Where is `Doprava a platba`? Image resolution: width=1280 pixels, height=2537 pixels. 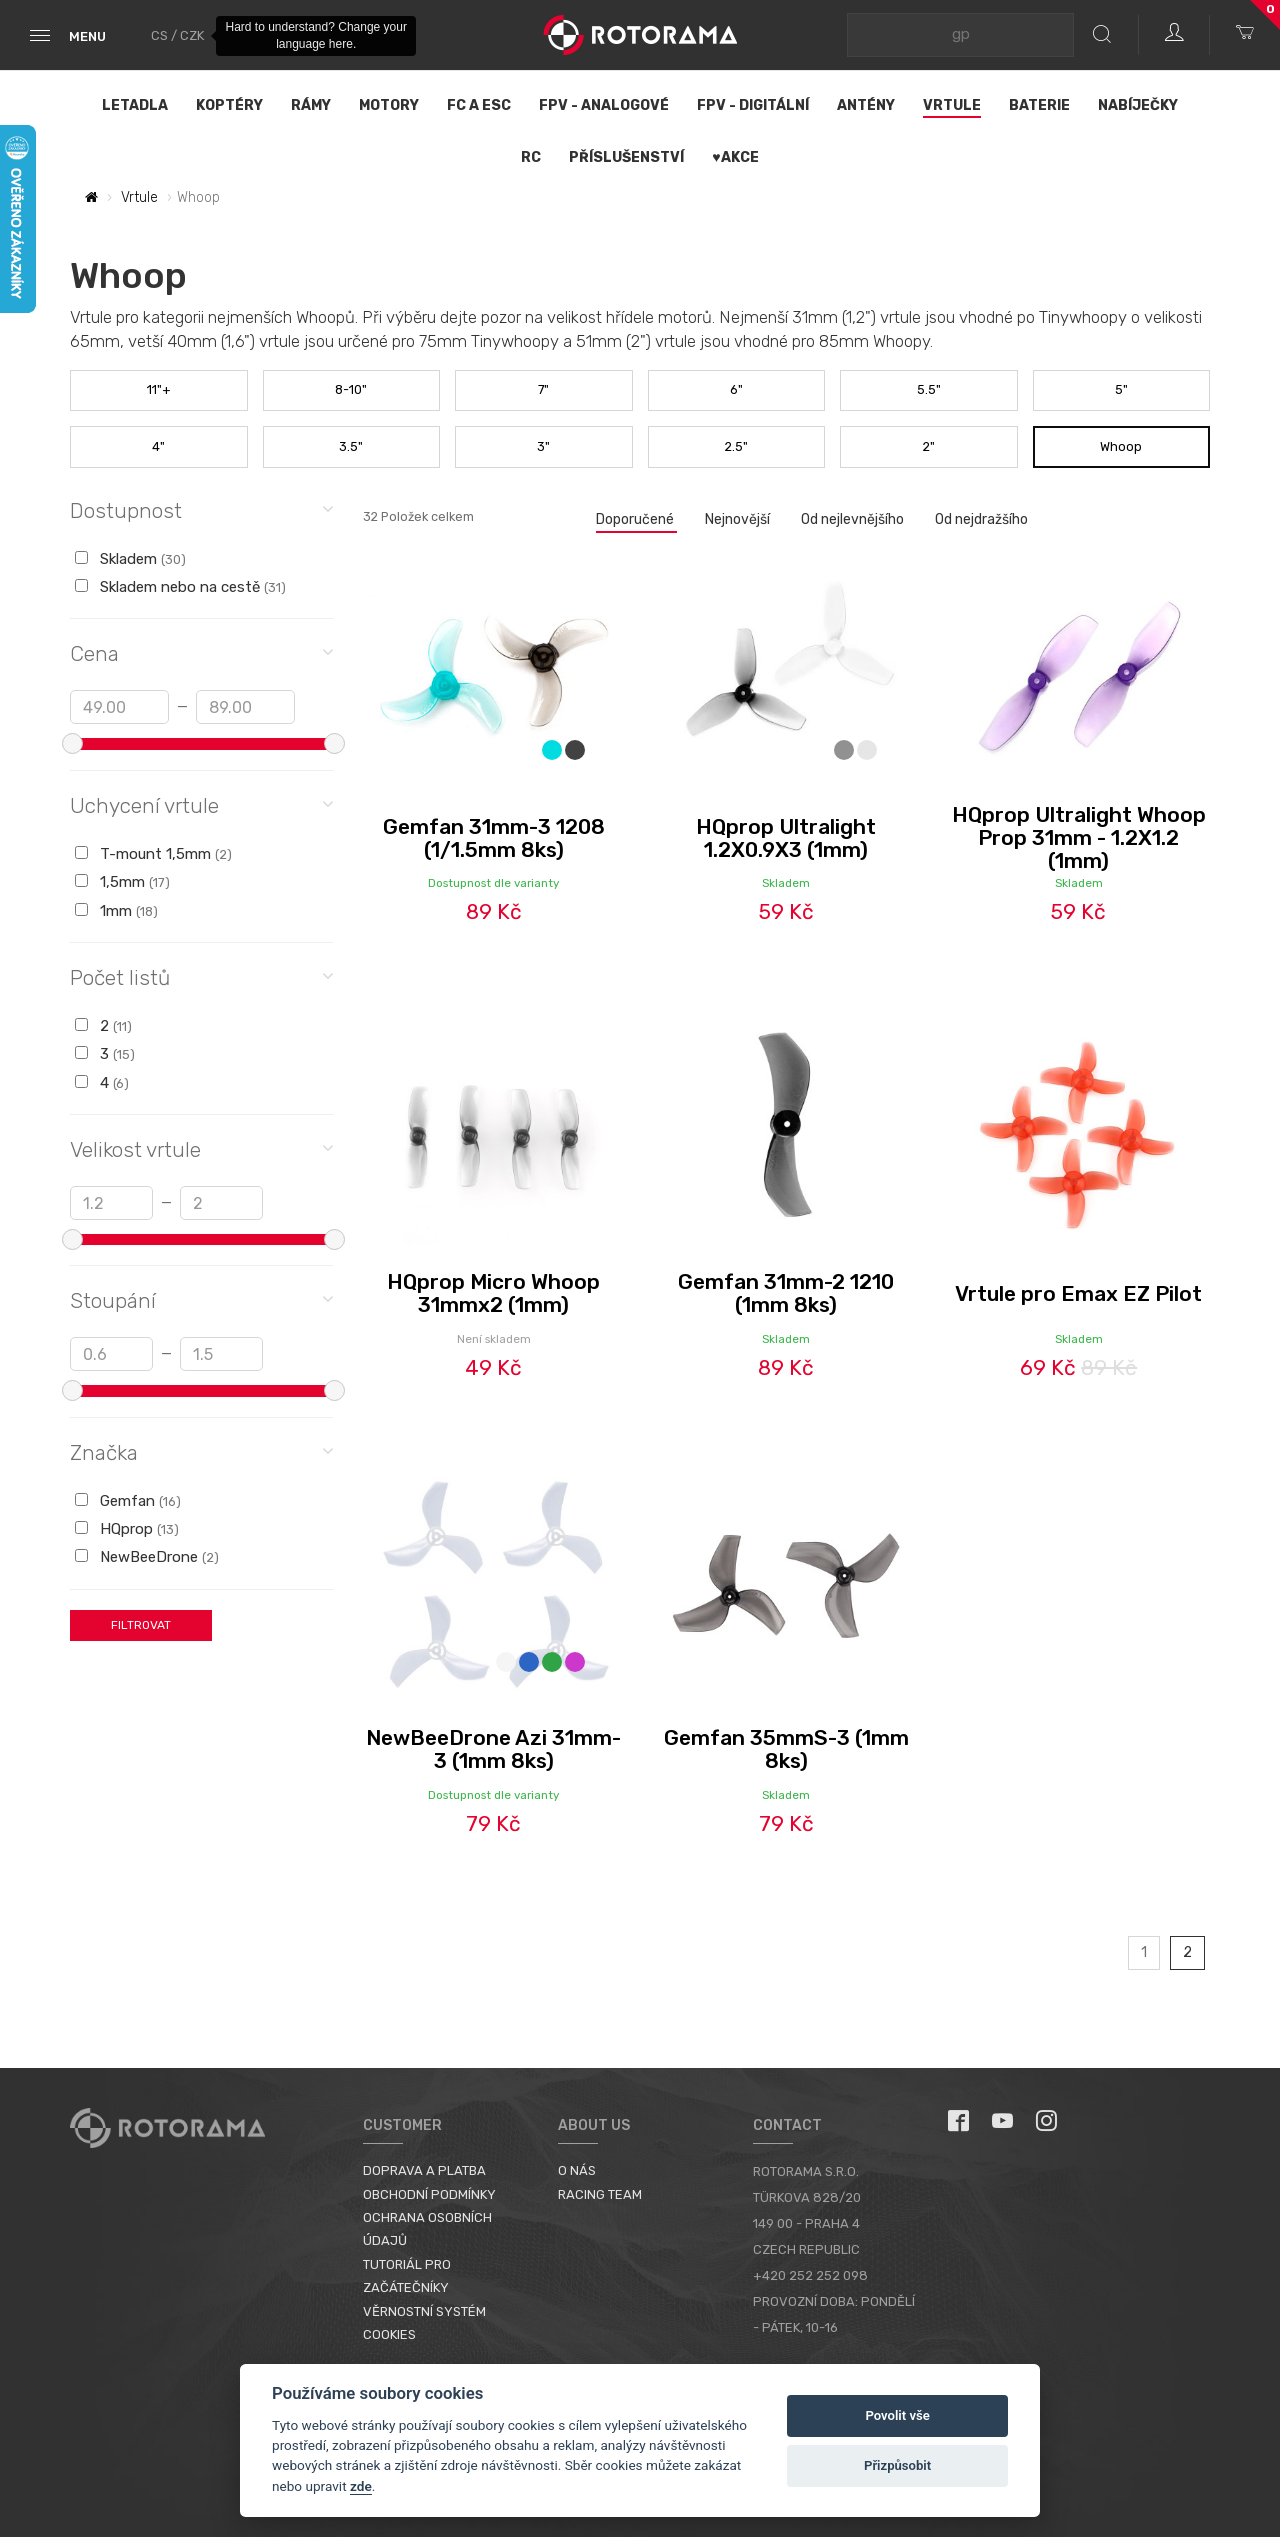 Doprava a platba is located at coordinates (424, 2170).